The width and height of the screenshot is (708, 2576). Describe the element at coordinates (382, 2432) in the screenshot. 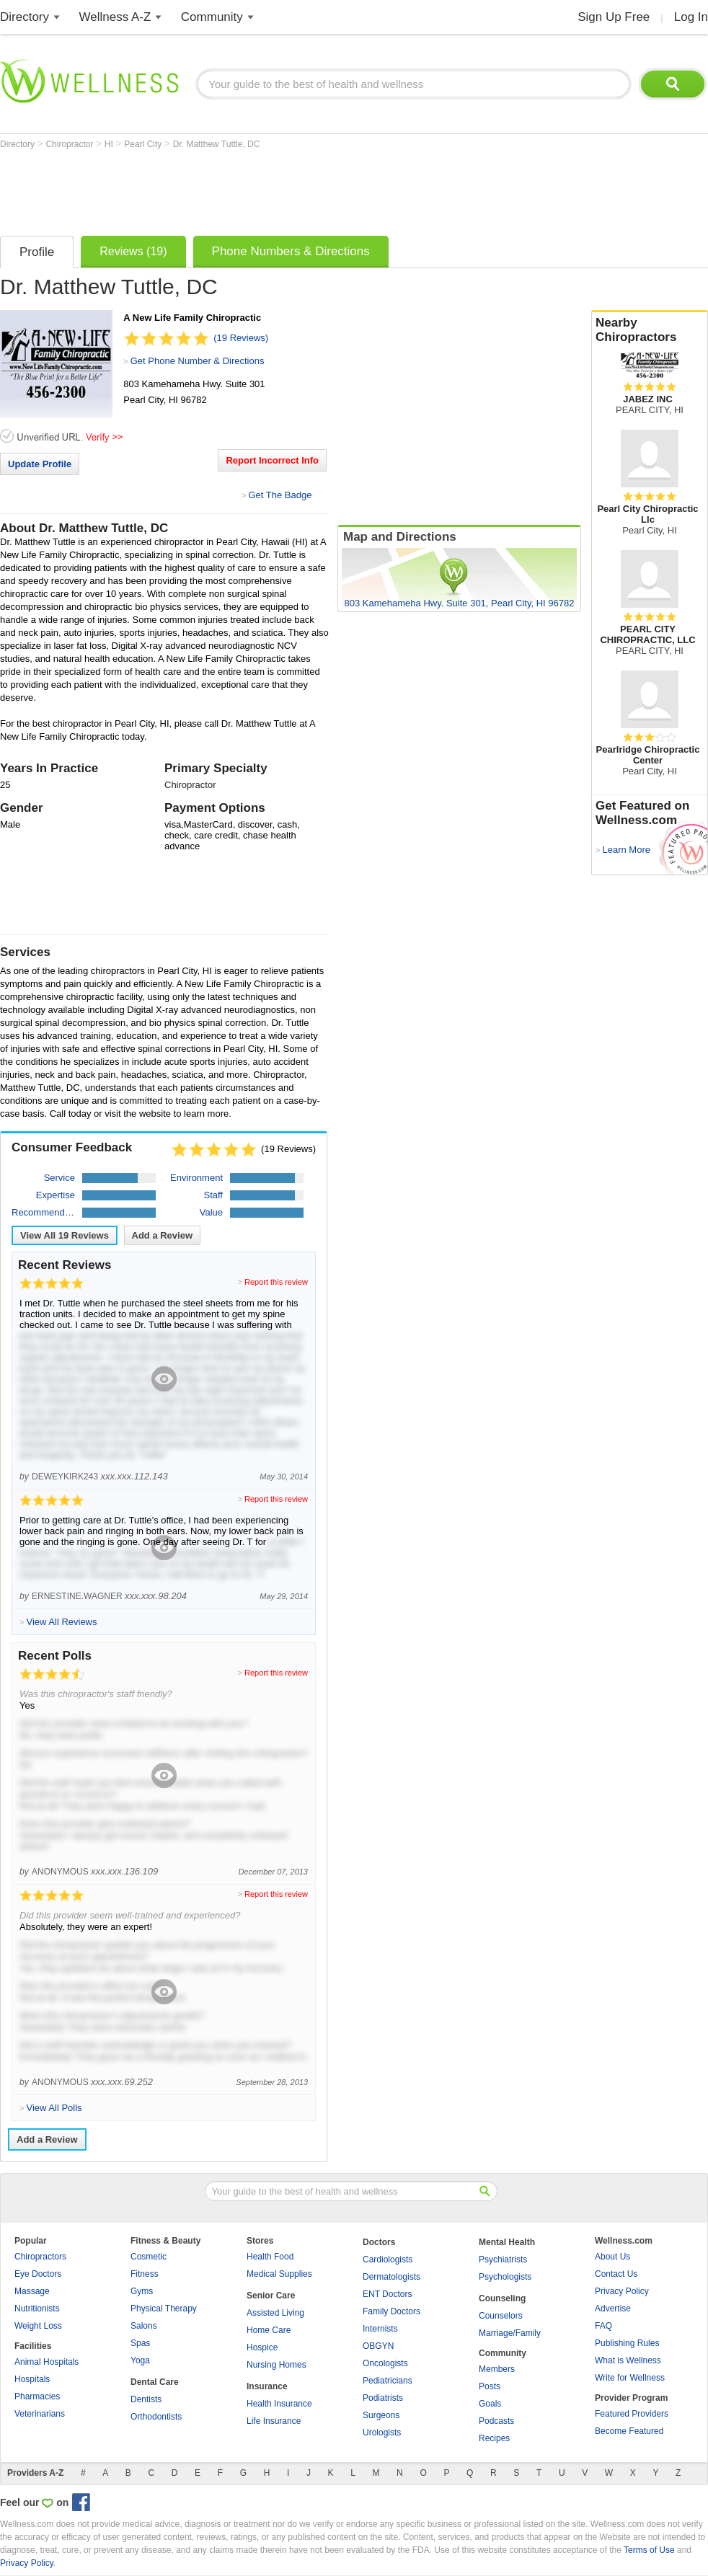

I see `Urologists` at that location.